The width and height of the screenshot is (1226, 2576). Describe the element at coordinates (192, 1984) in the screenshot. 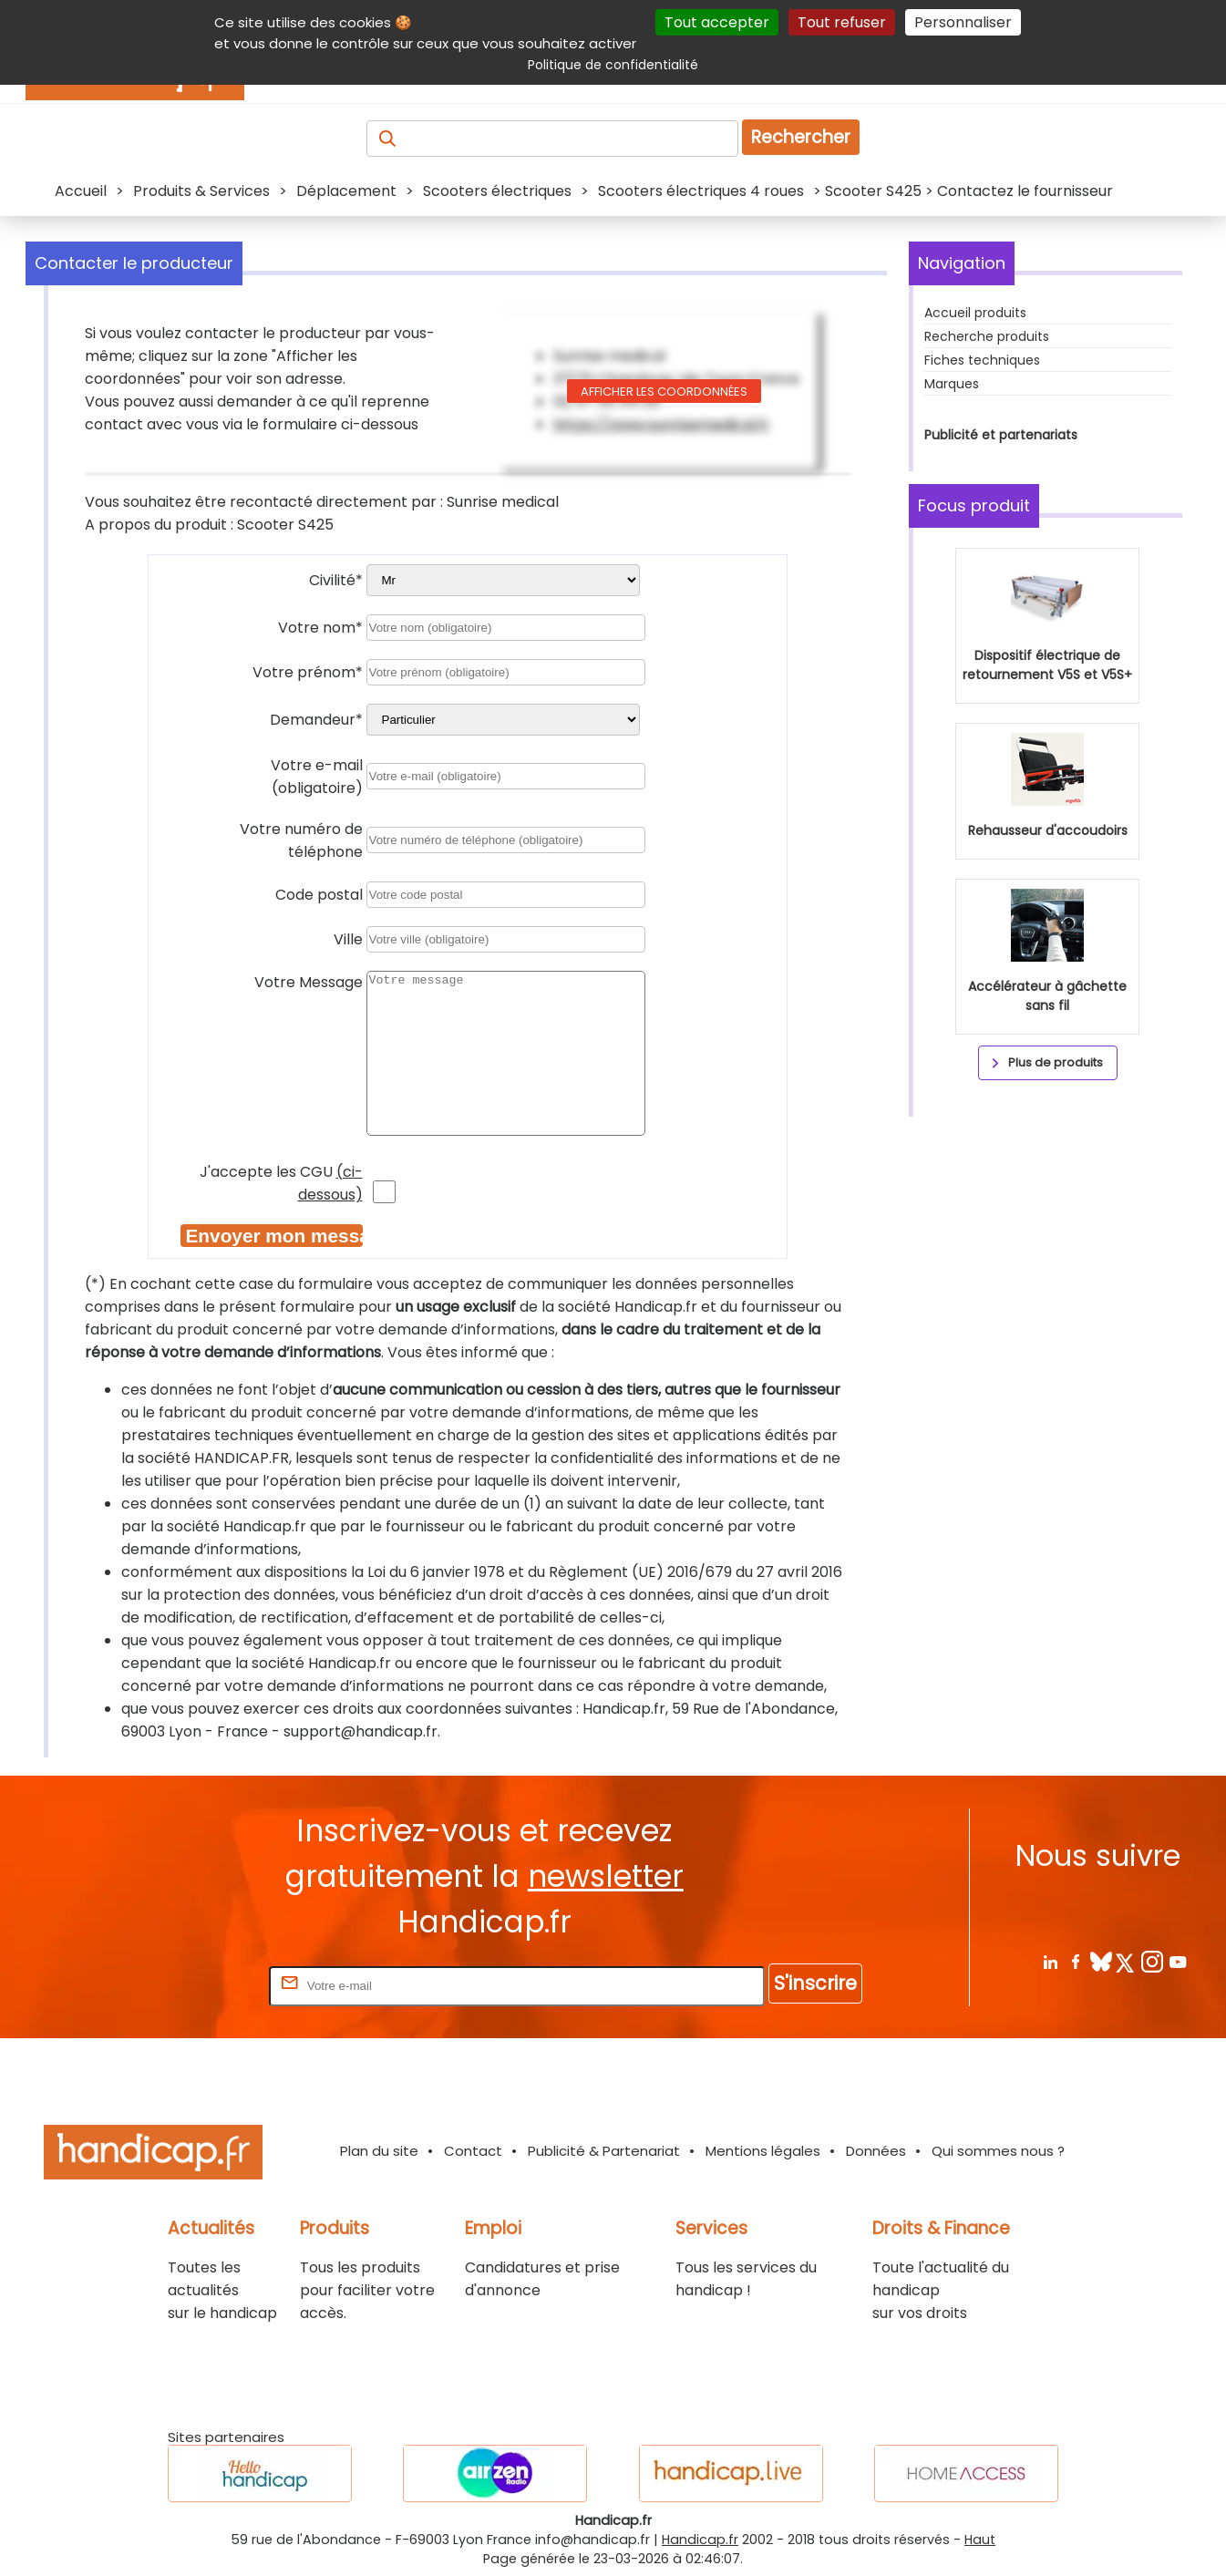

I see `Rentrez votre E-mail` at that location.